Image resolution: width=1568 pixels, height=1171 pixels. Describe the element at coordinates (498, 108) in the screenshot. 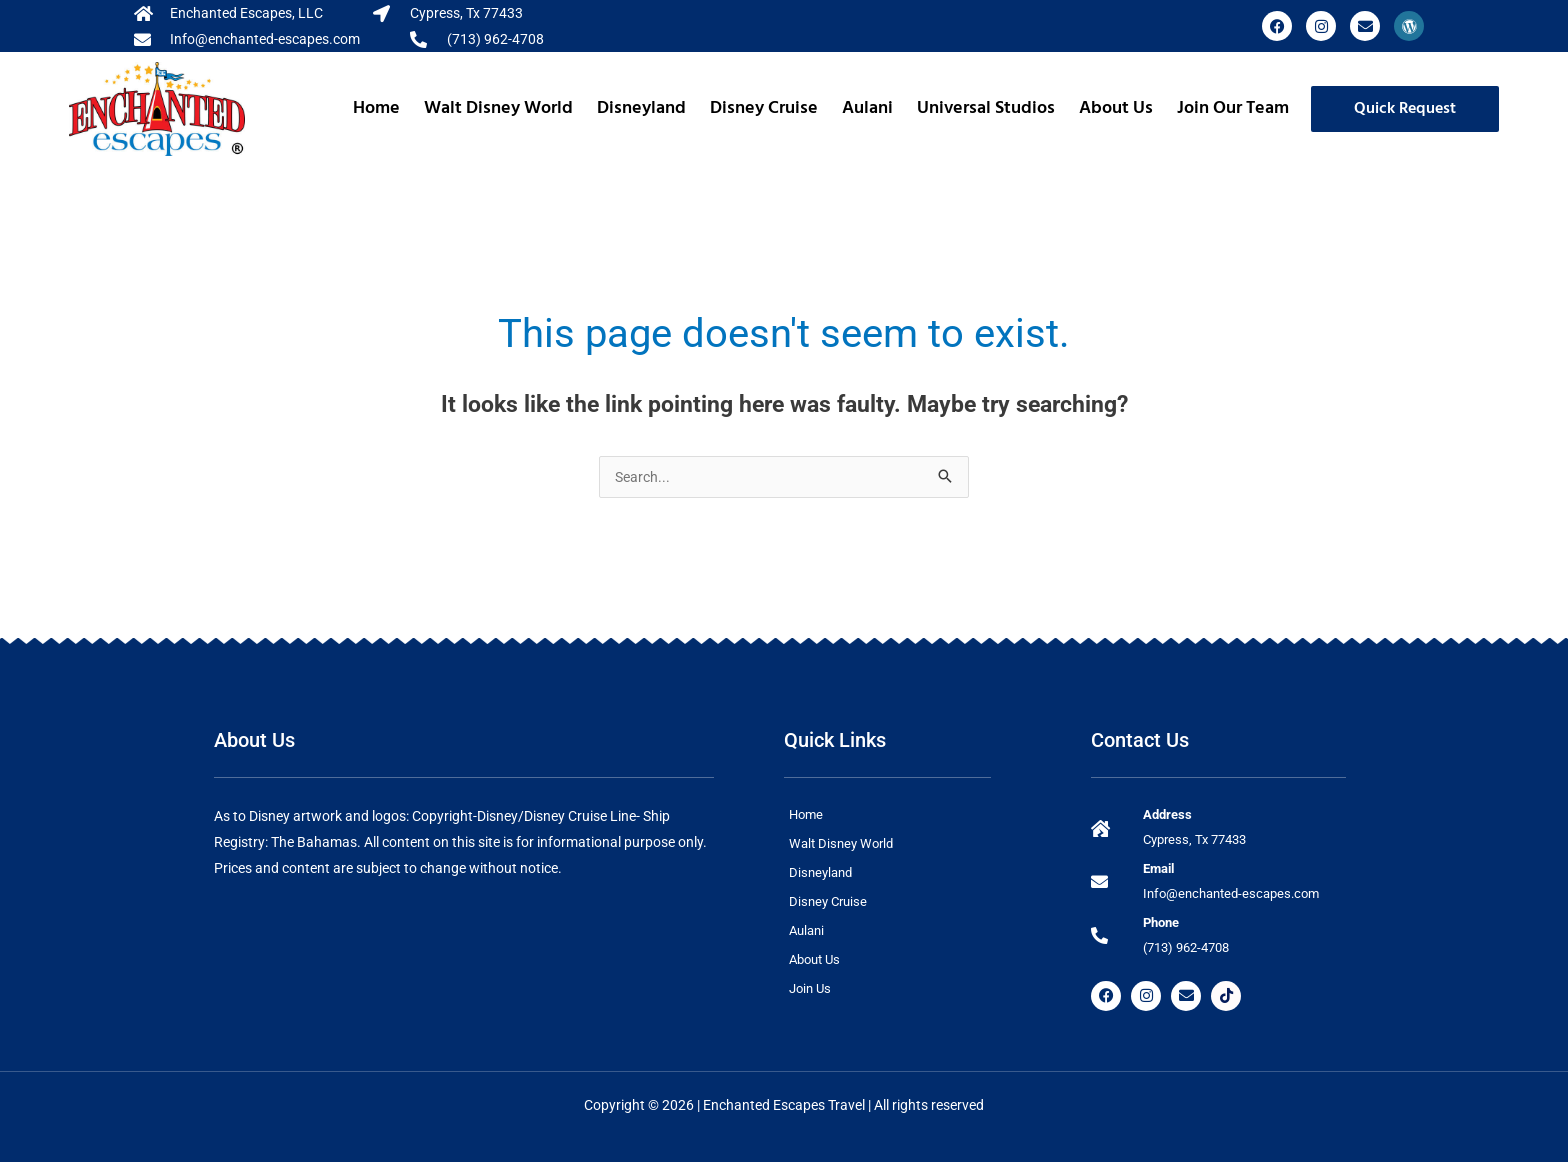

I see `Walt Disney World` at that location.